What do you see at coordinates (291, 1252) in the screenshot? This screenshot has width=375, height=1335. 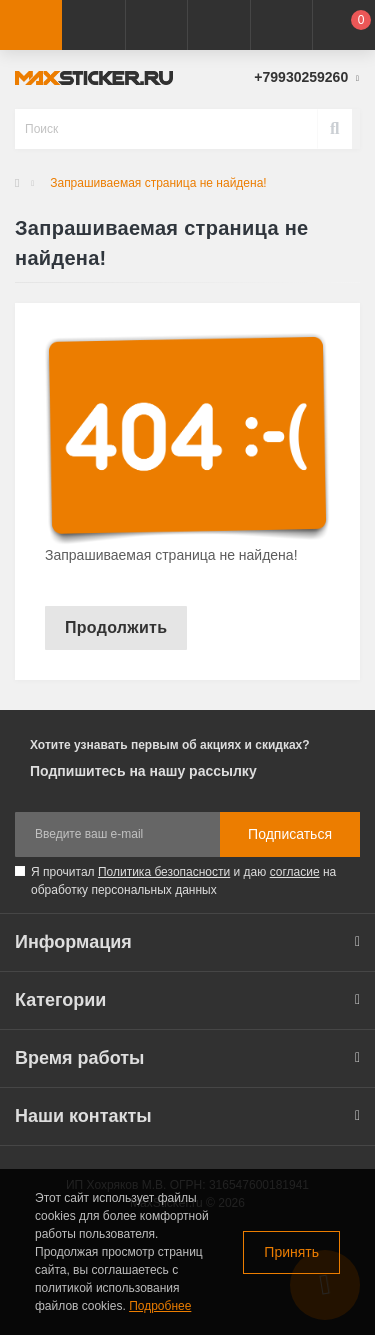 I see `Принять` at bounding box center [291, 1252].